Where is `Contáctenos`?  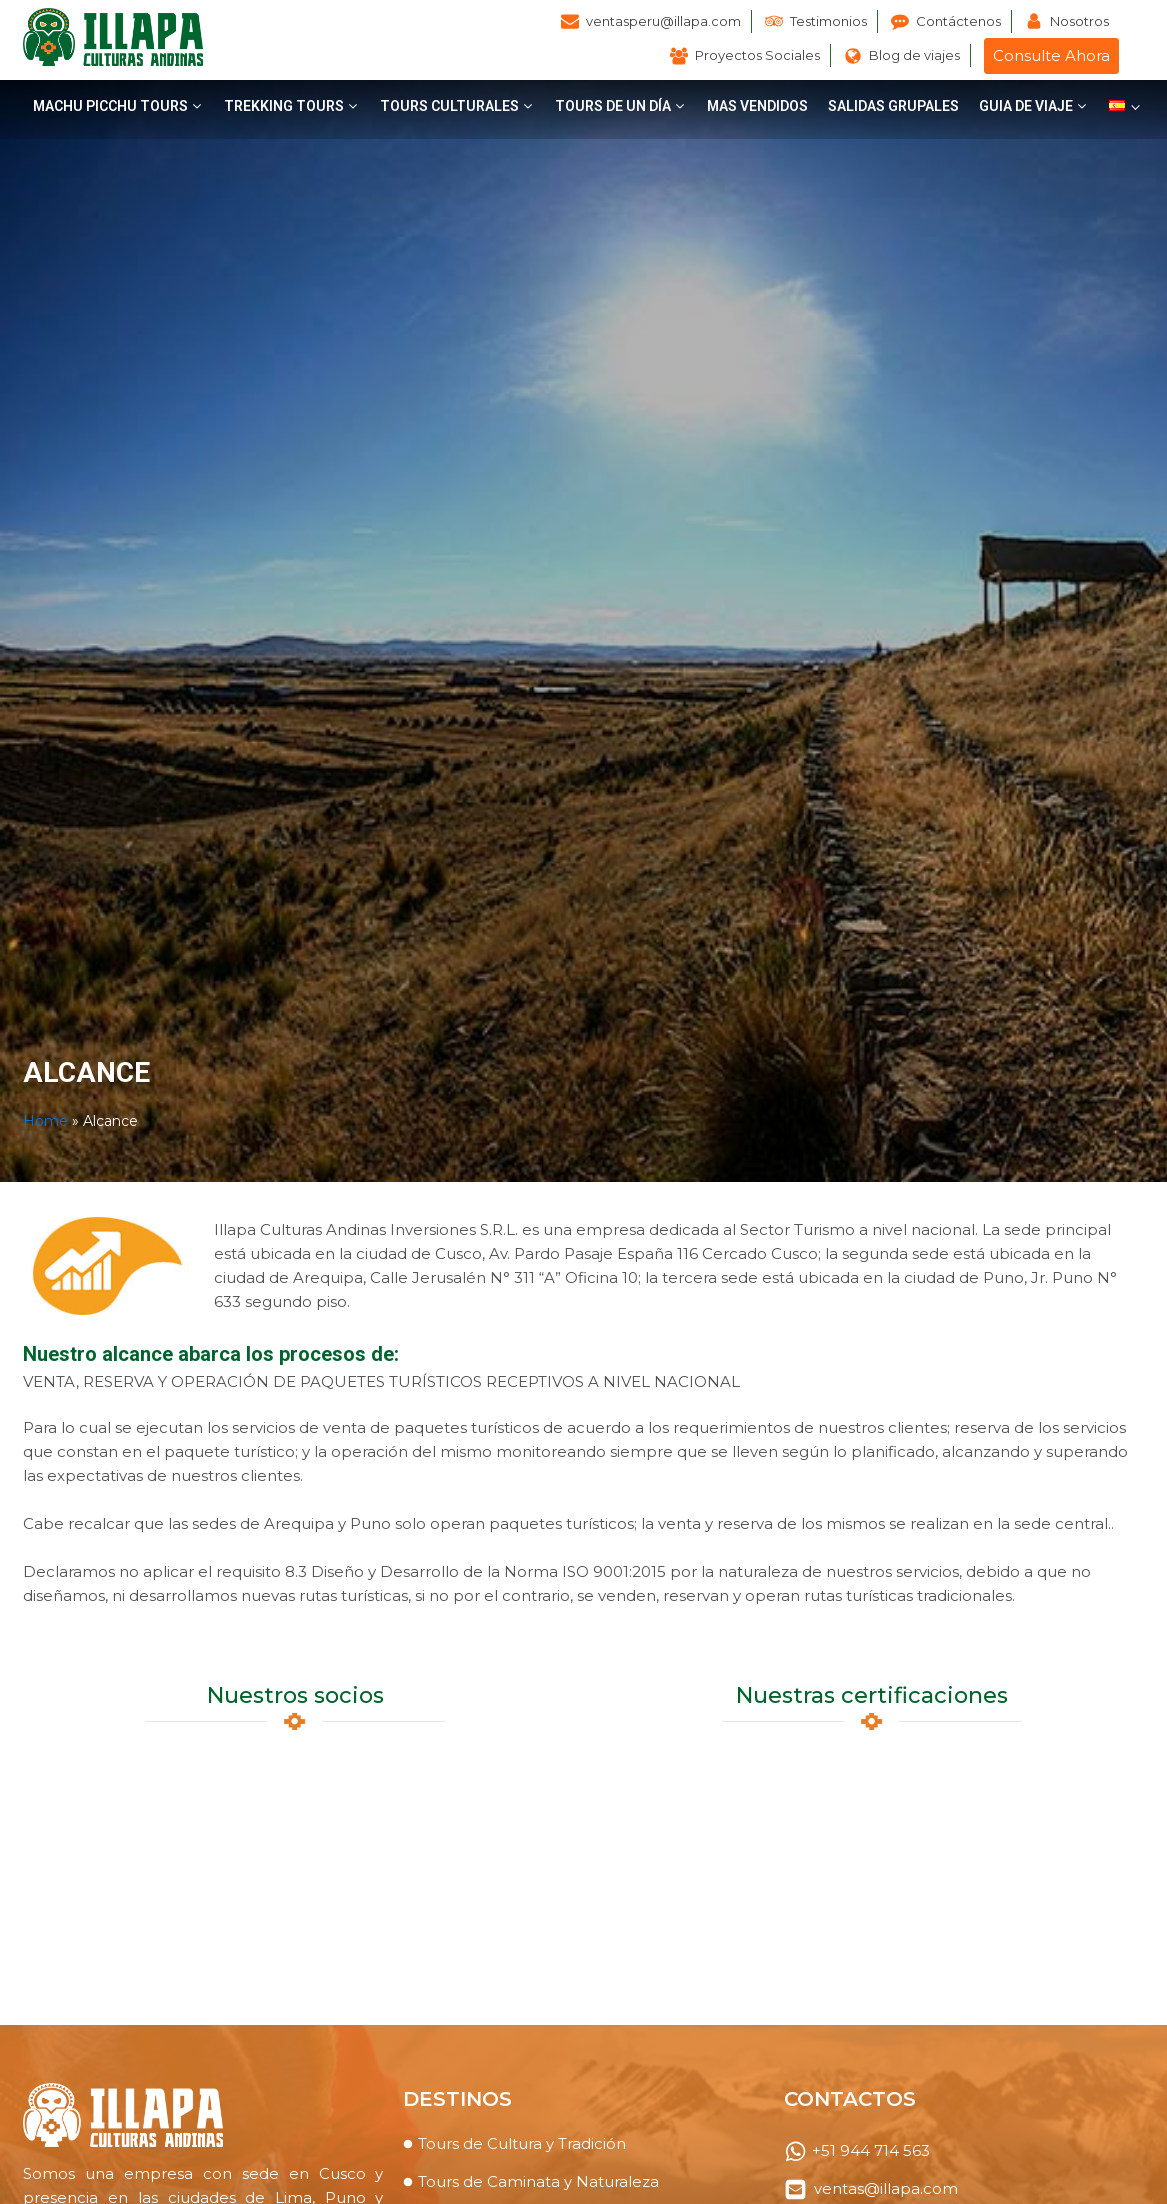
Contáctenos is located at coordinates (958, 21).